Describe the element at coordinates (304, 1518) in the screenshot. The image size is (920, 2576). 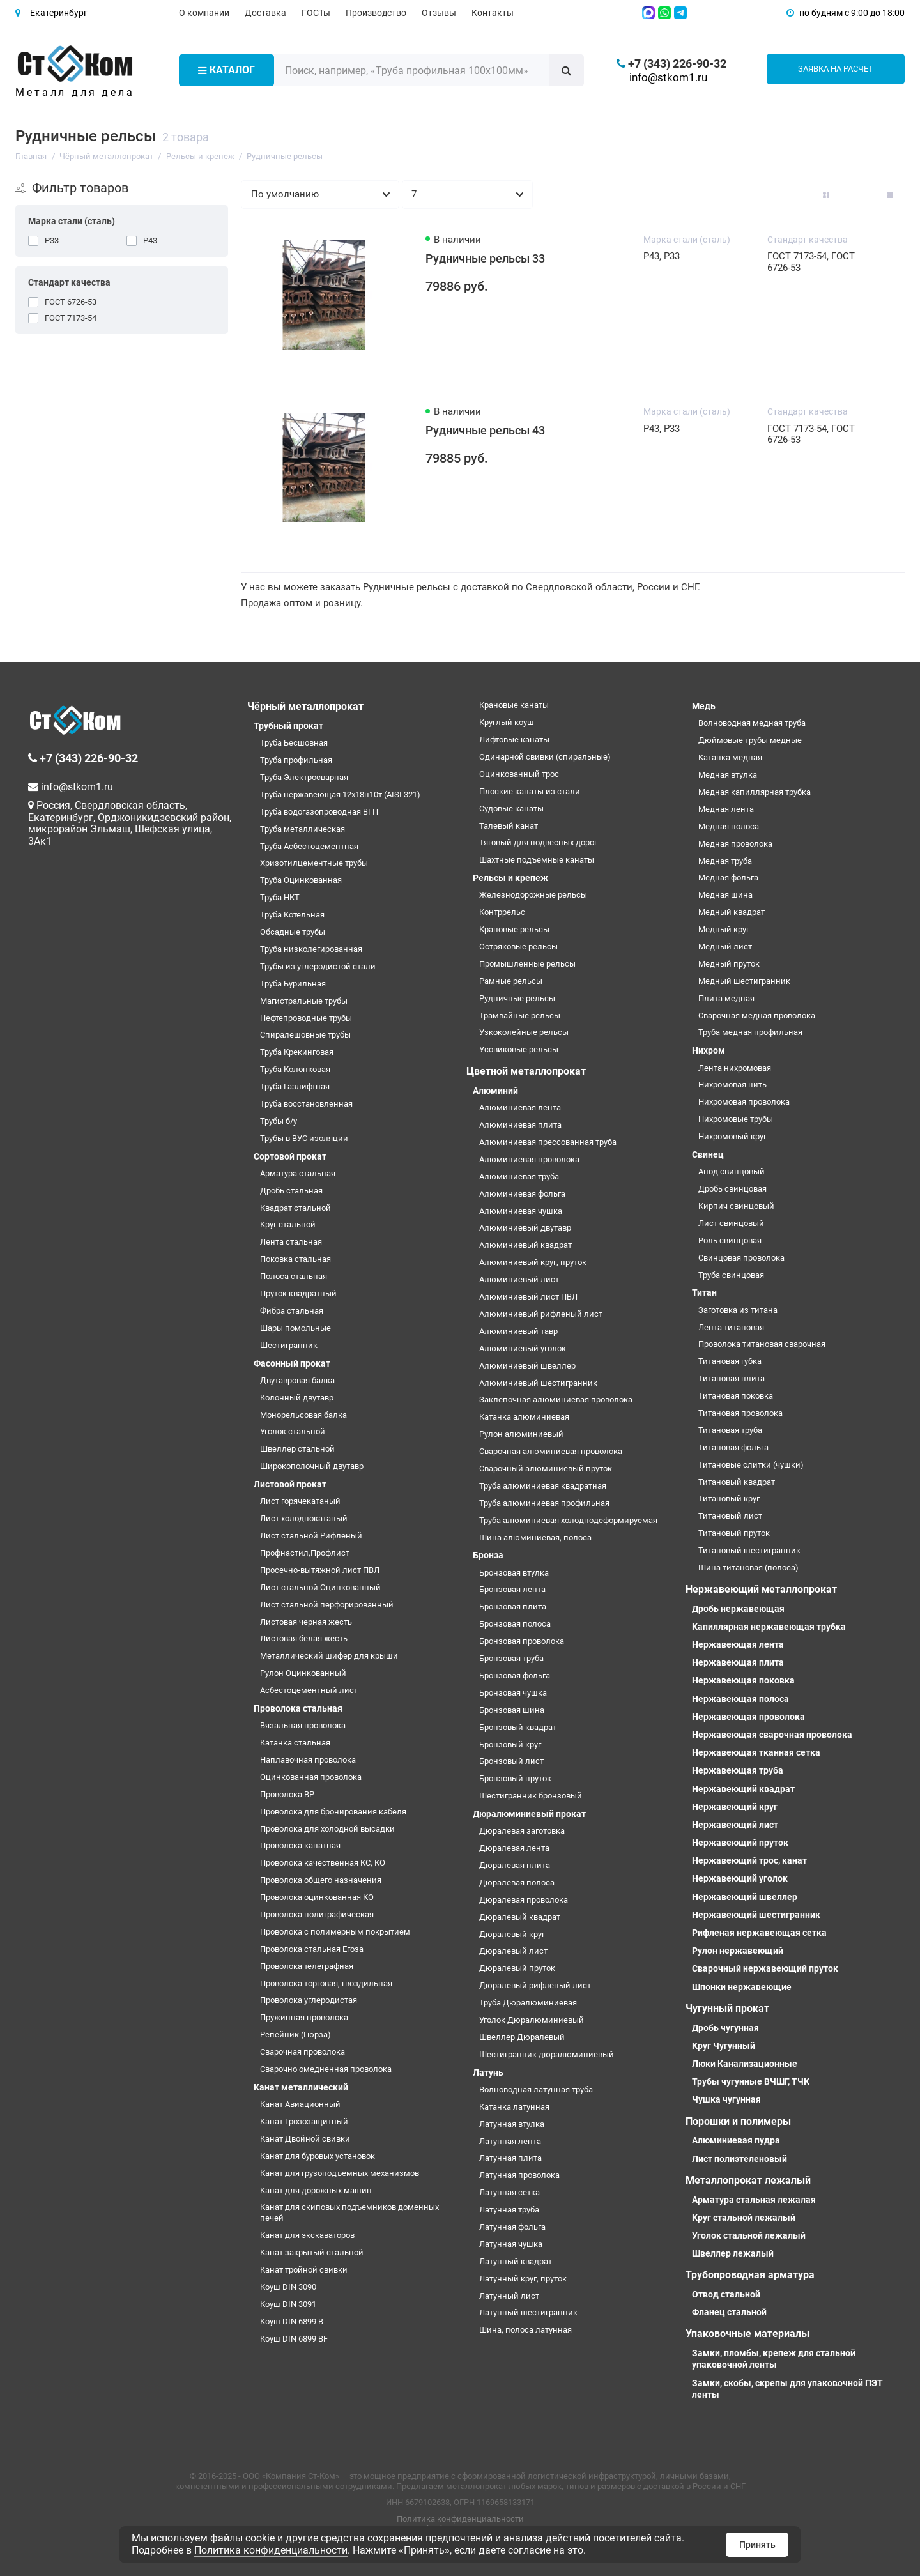
I see `Лист холоднокатаный` at that location.